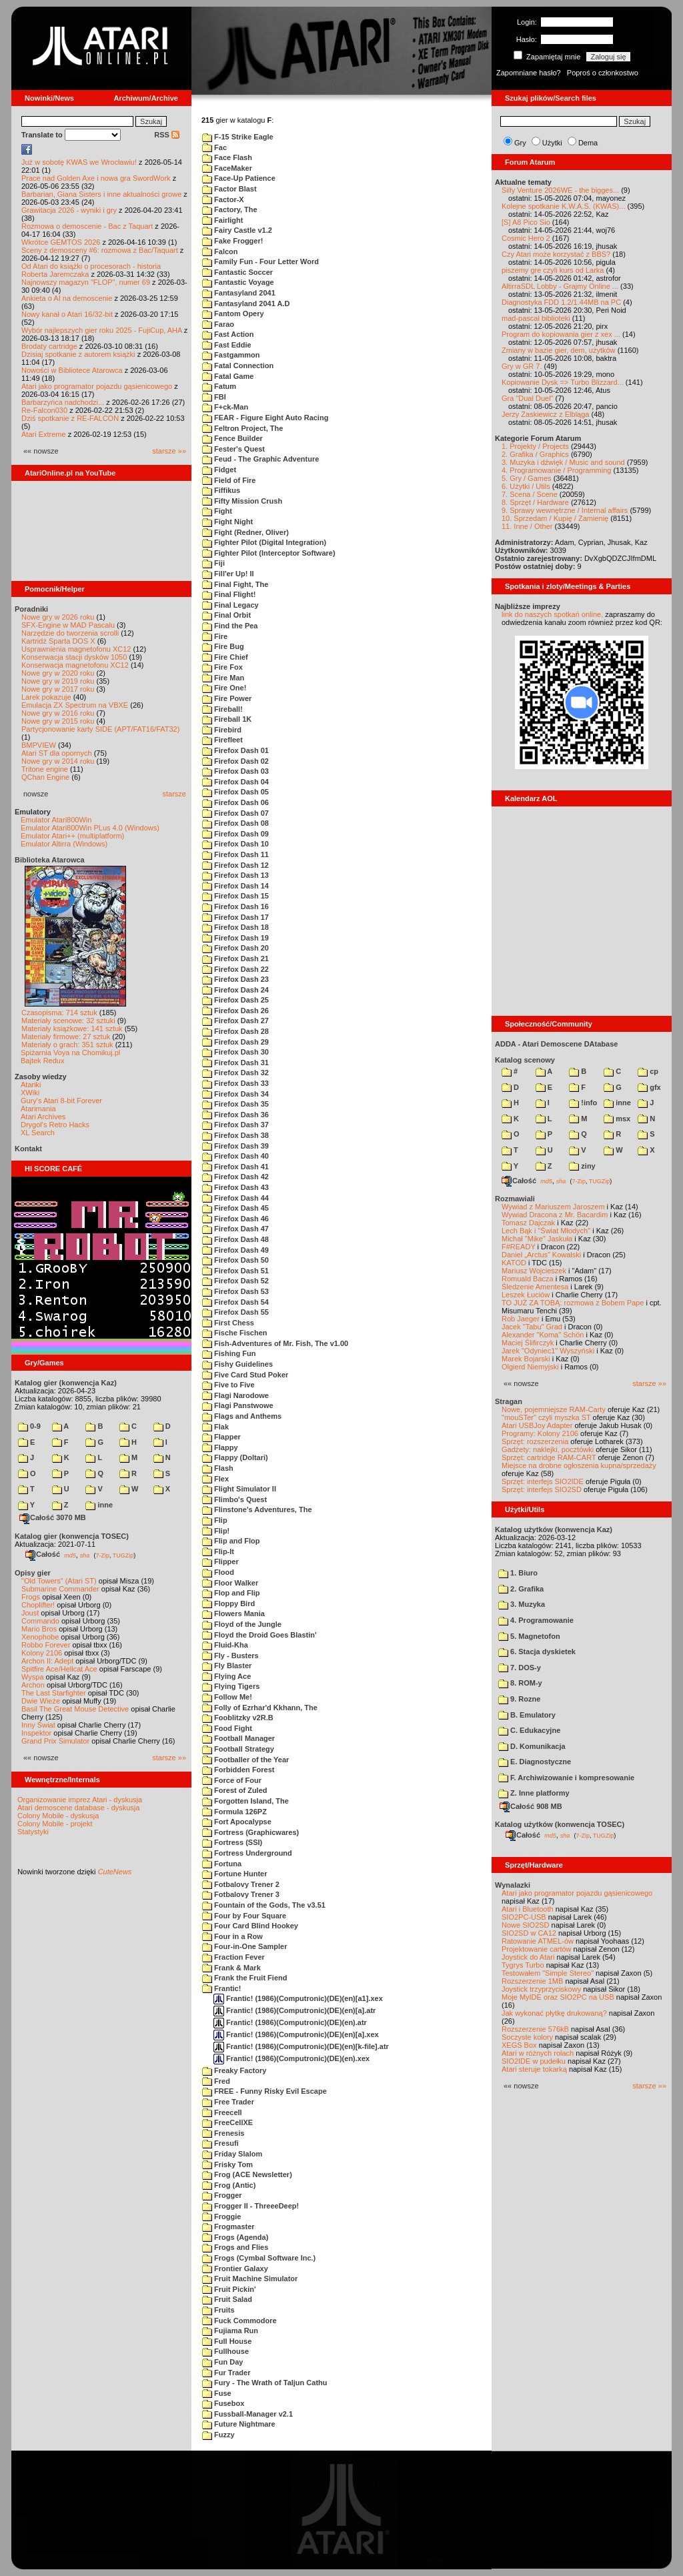 The height and width of the screenshot is (2576, 683). What do you see at coordinates (546, 1231) in the screenshot?
I see `Lech Bąk i "Świat Młodych"` at bounding box center [546, 1231].